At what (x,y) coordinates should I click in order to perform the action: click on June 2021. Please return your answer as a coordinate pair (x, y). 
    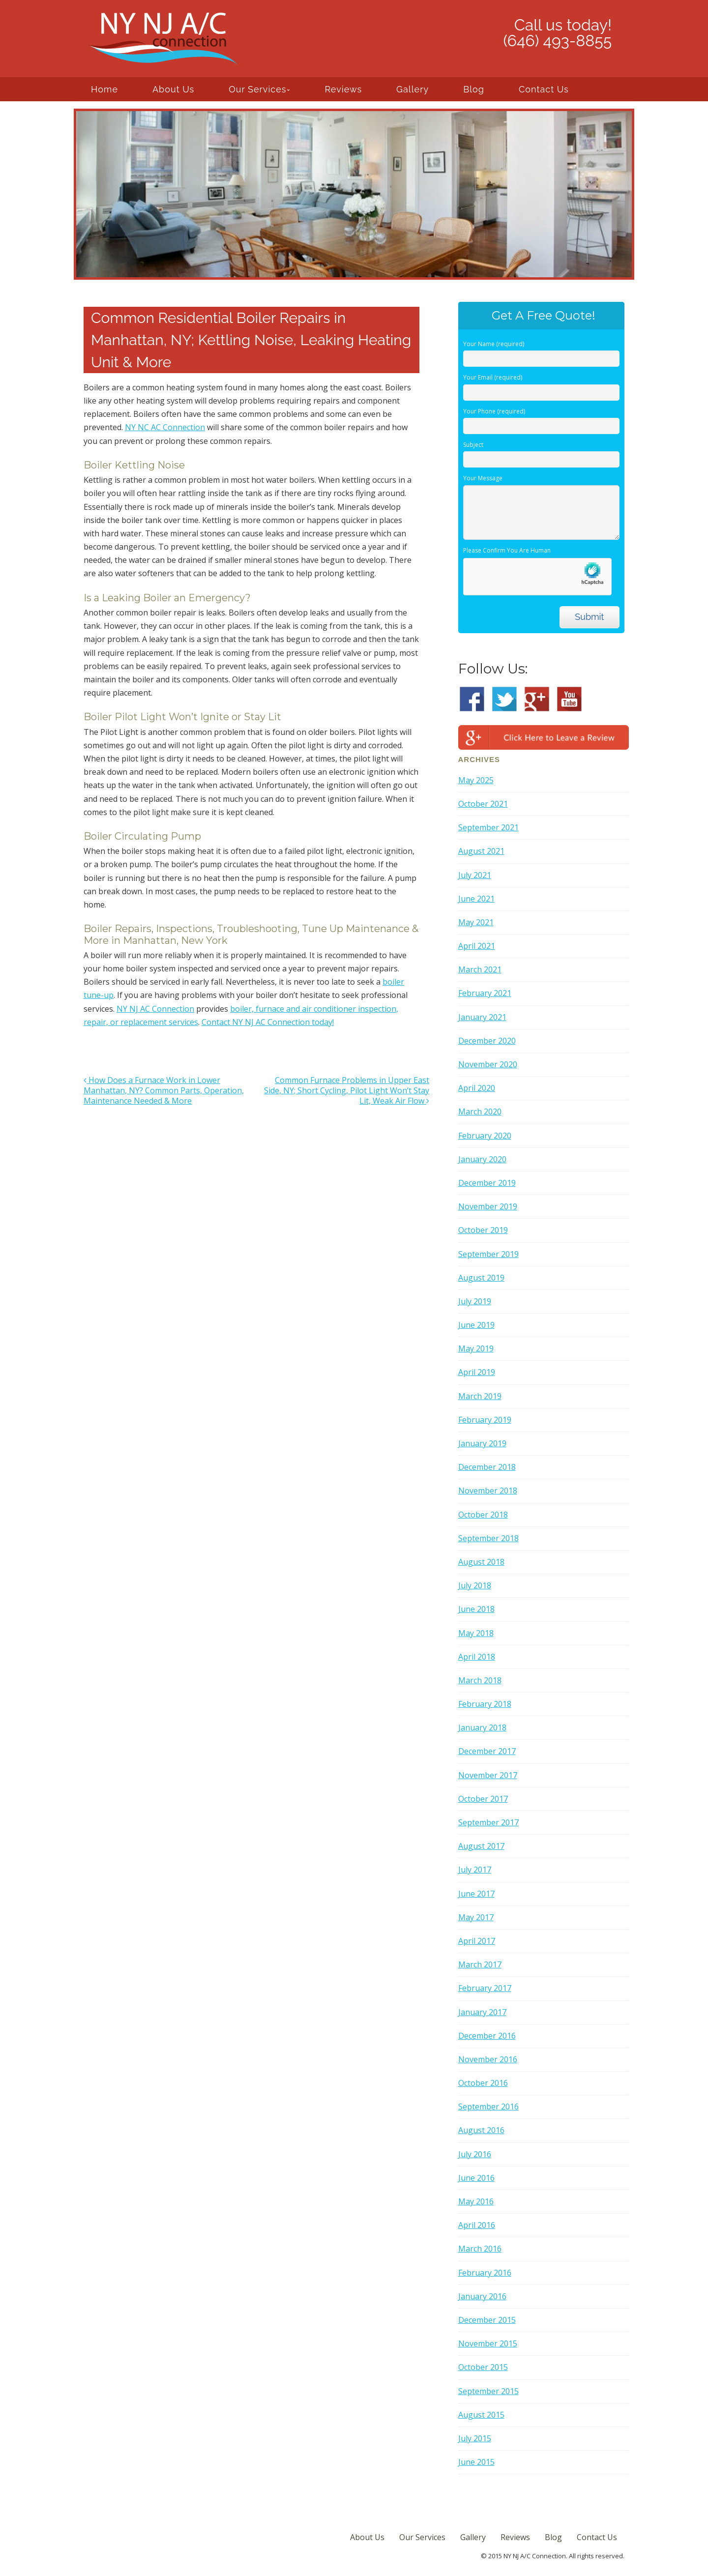
    Looking at the image, I should click on (476, 898).